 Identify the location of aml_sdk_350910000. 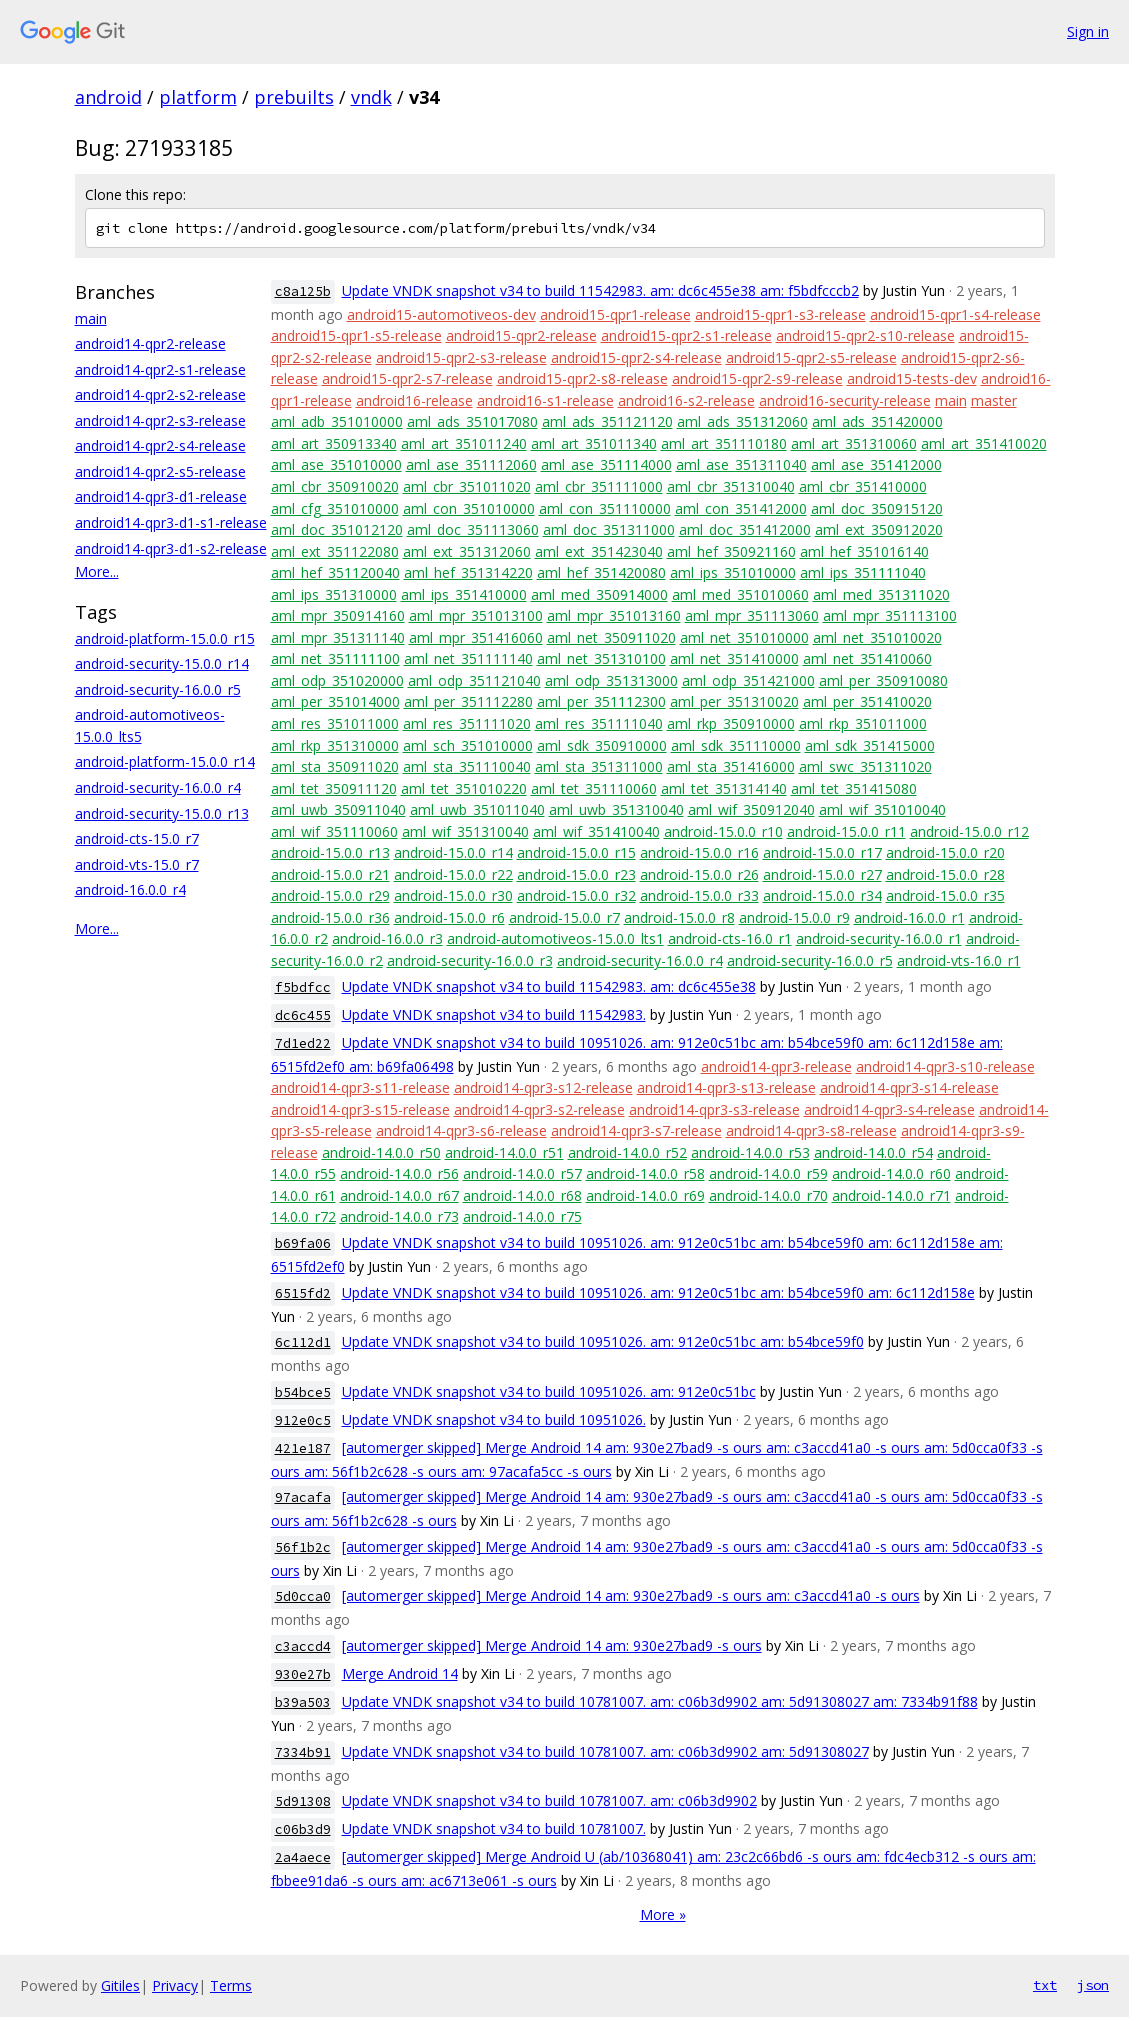
(602, 745).